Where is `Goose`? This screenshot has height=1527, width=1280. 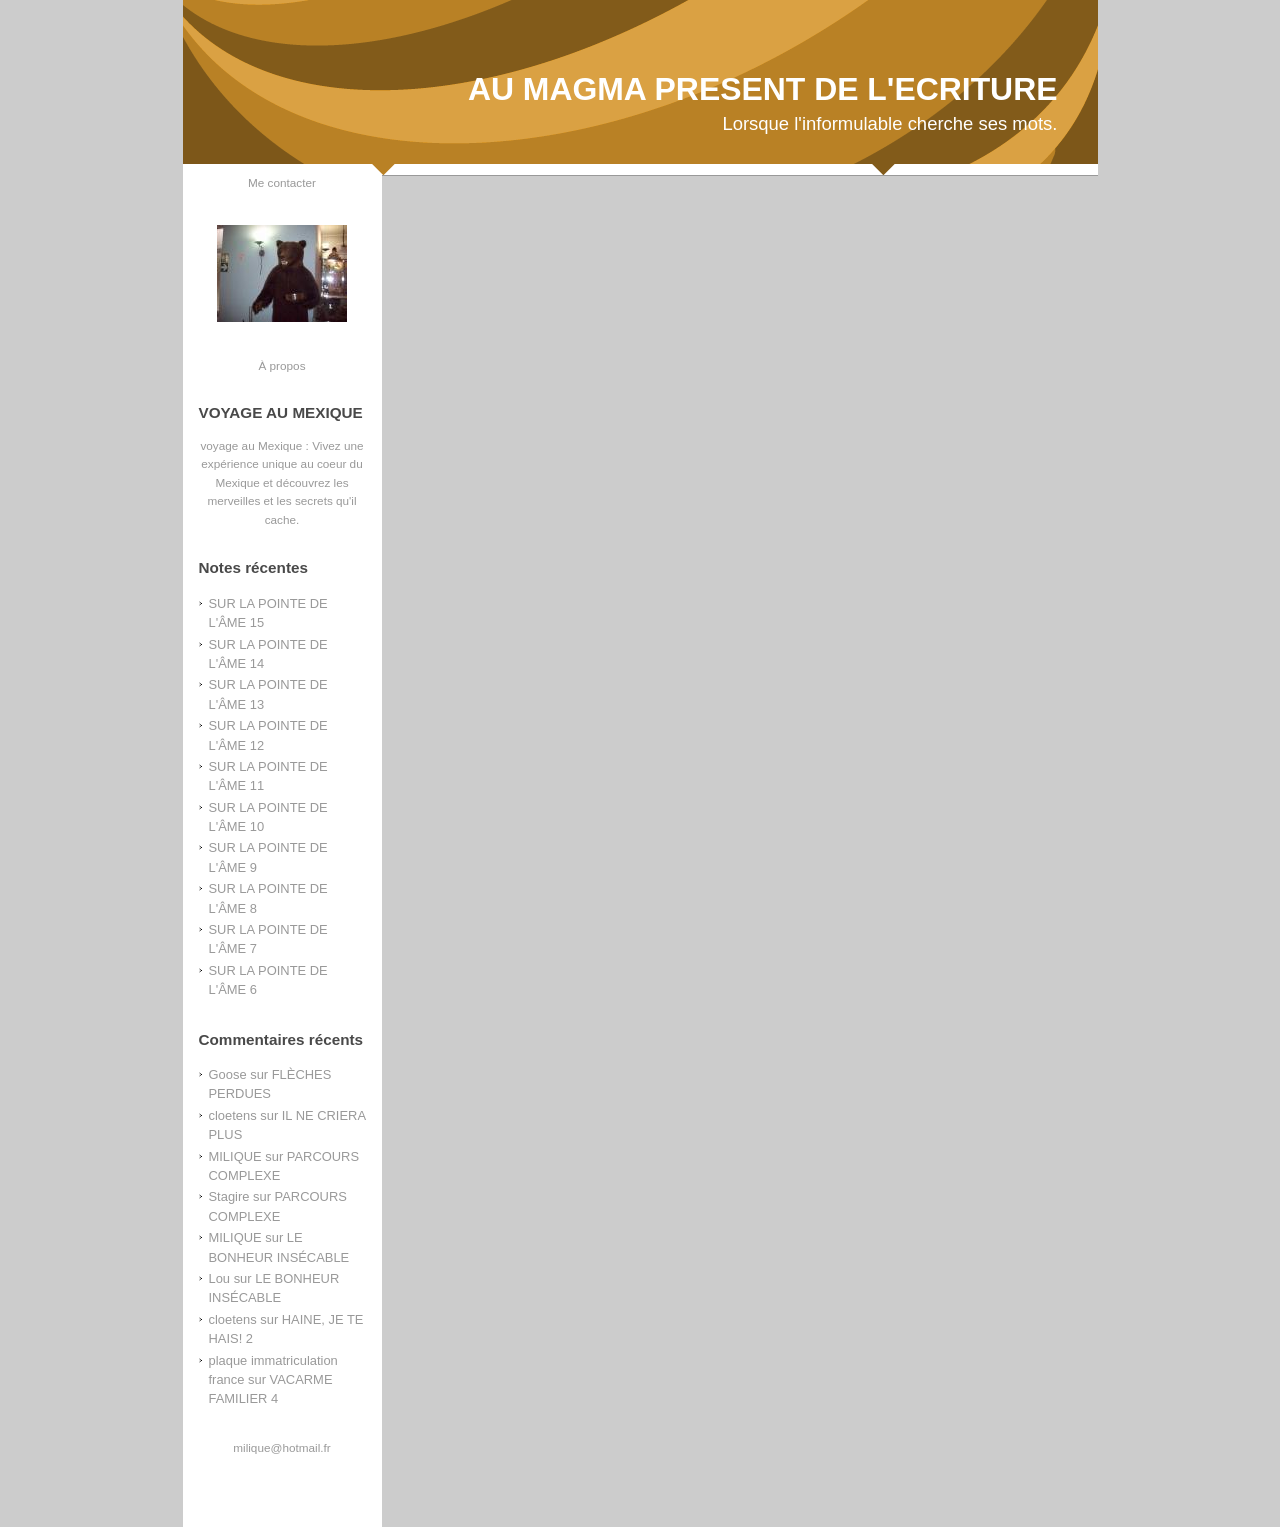
Goose is located at coordinates (228, 1074).